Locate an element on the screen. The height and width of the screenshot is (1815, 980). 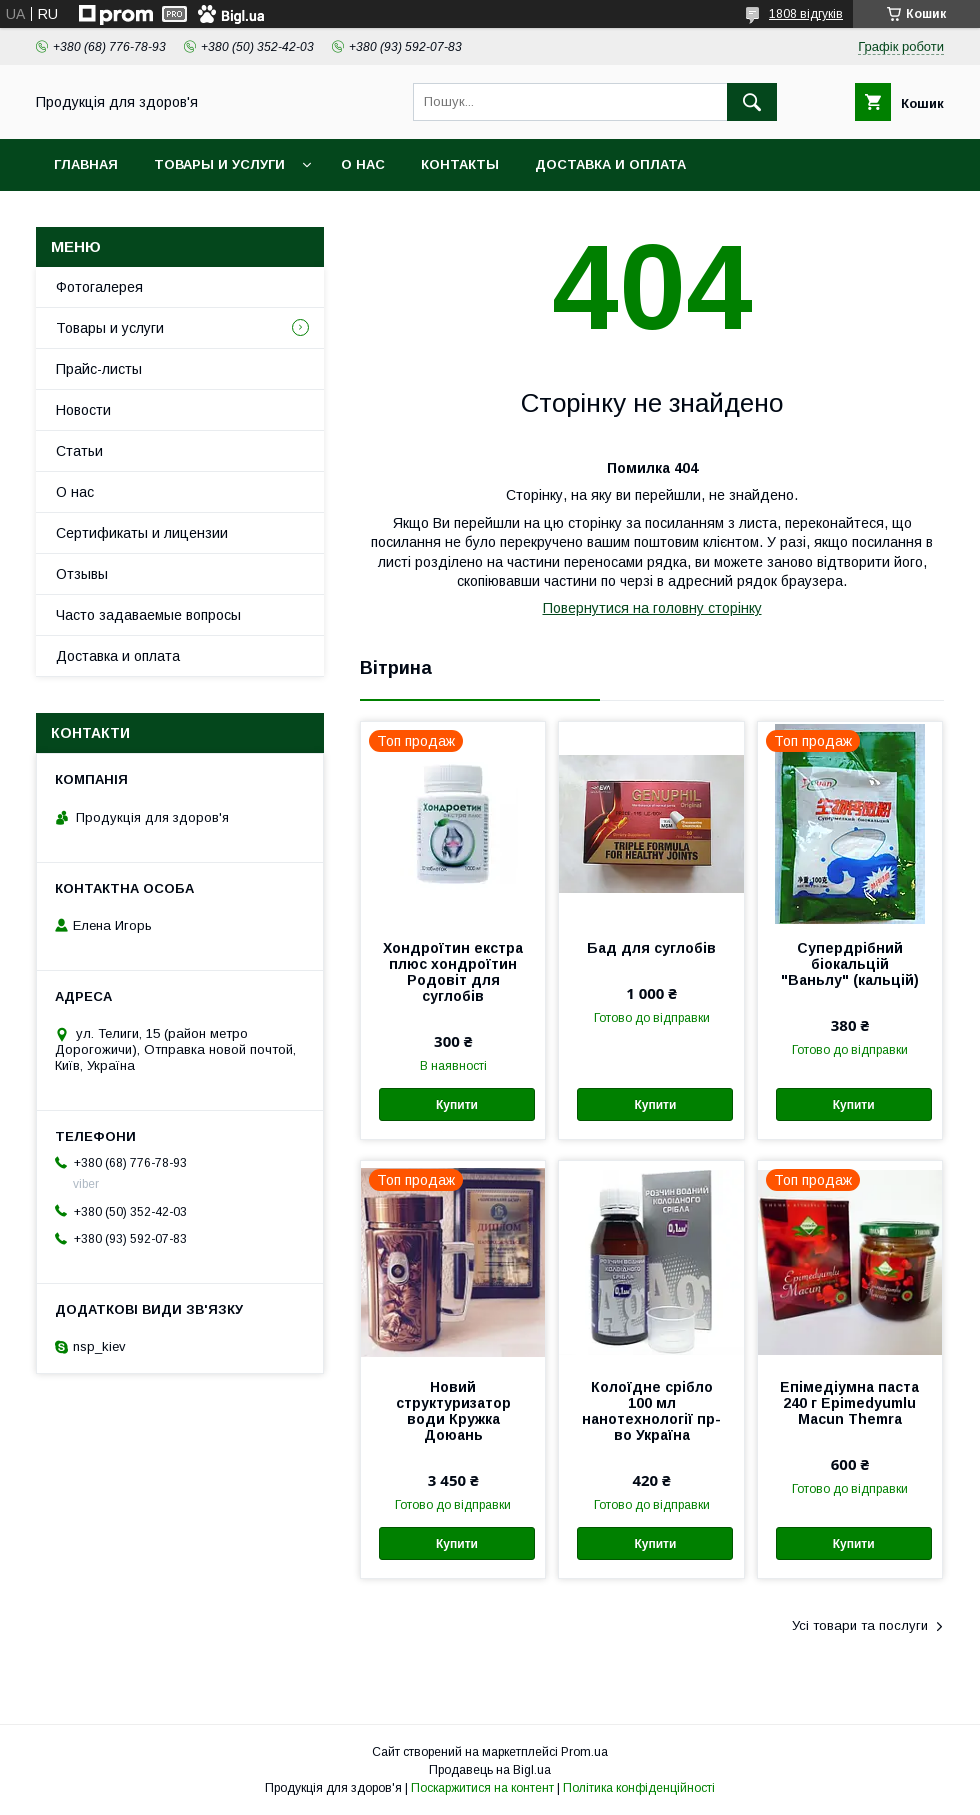
Усі товари та послуги is located at coordinates (860, 1625).